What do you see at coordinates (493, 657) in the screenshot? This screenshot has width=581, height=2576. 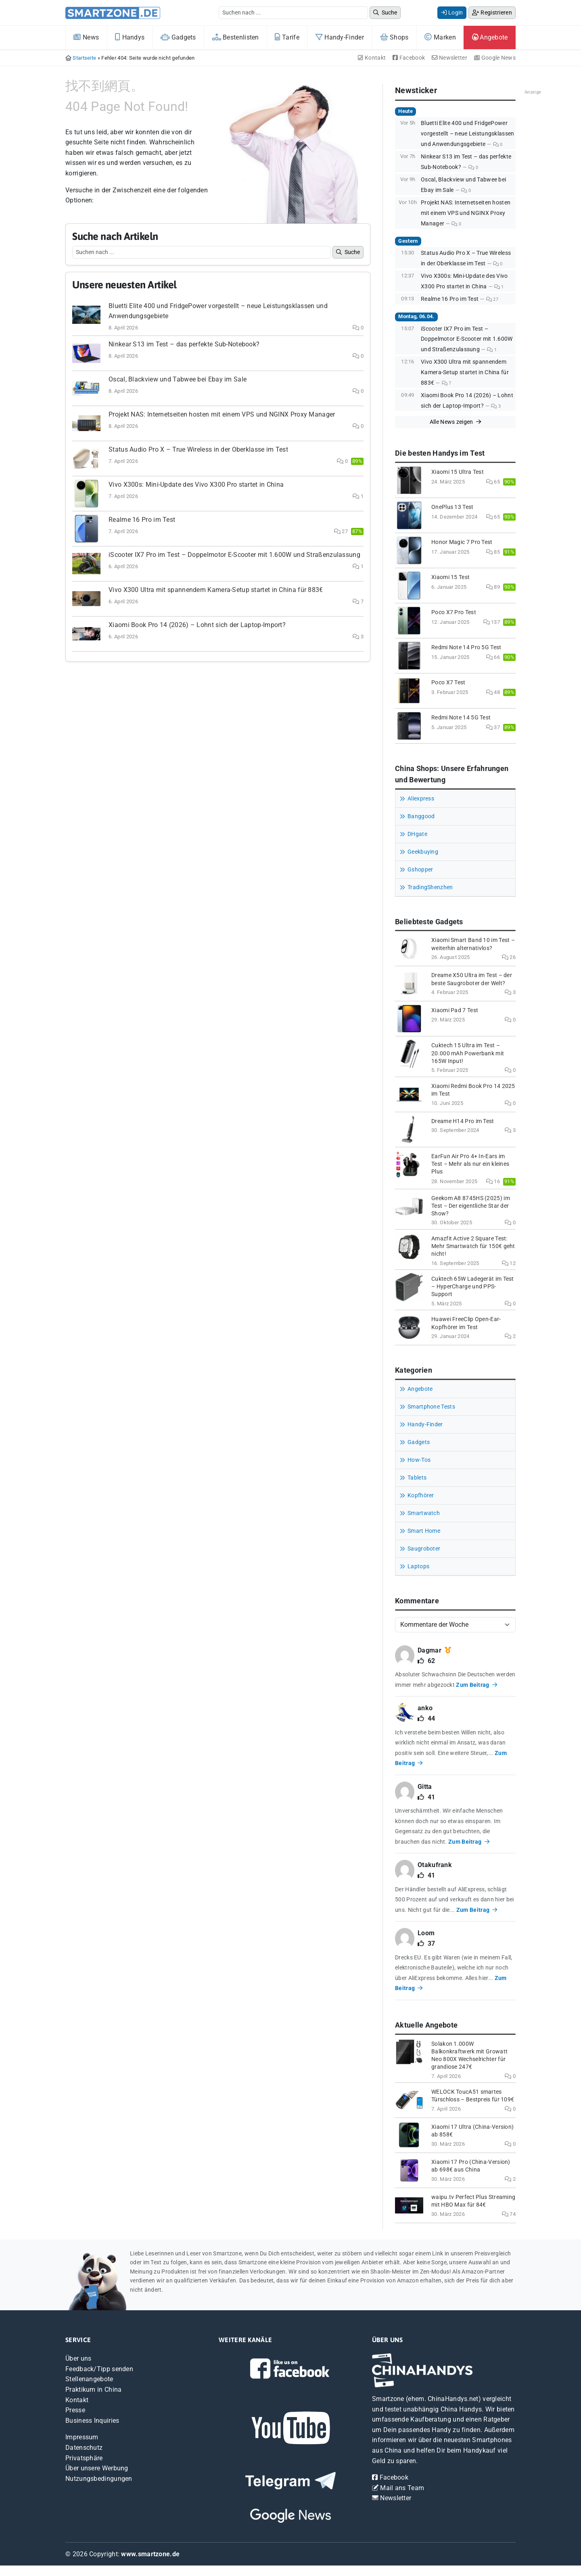 I see `66` at bounding box center [493, 657].